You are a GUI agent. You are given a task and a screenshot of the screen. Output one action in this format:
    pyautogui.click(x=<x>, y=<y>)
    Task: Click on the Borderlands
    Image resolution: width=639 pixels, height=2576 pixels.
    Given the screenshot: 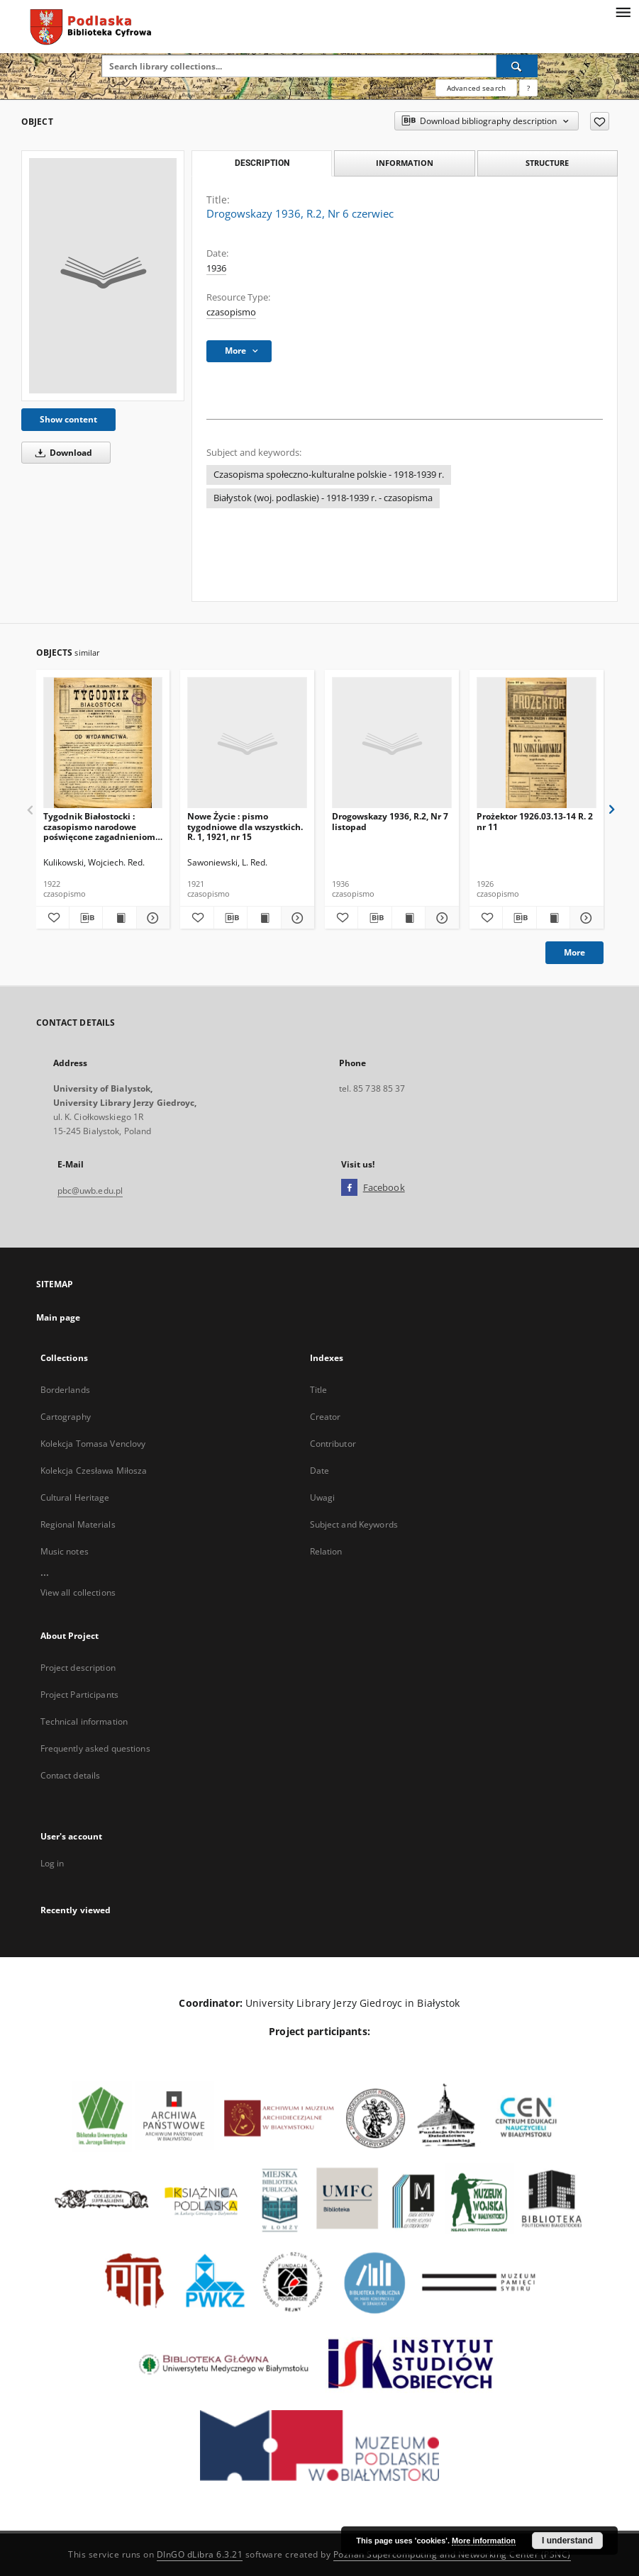 What is the action you would take?
    pyautogui.click(x=65, y=1390)
    